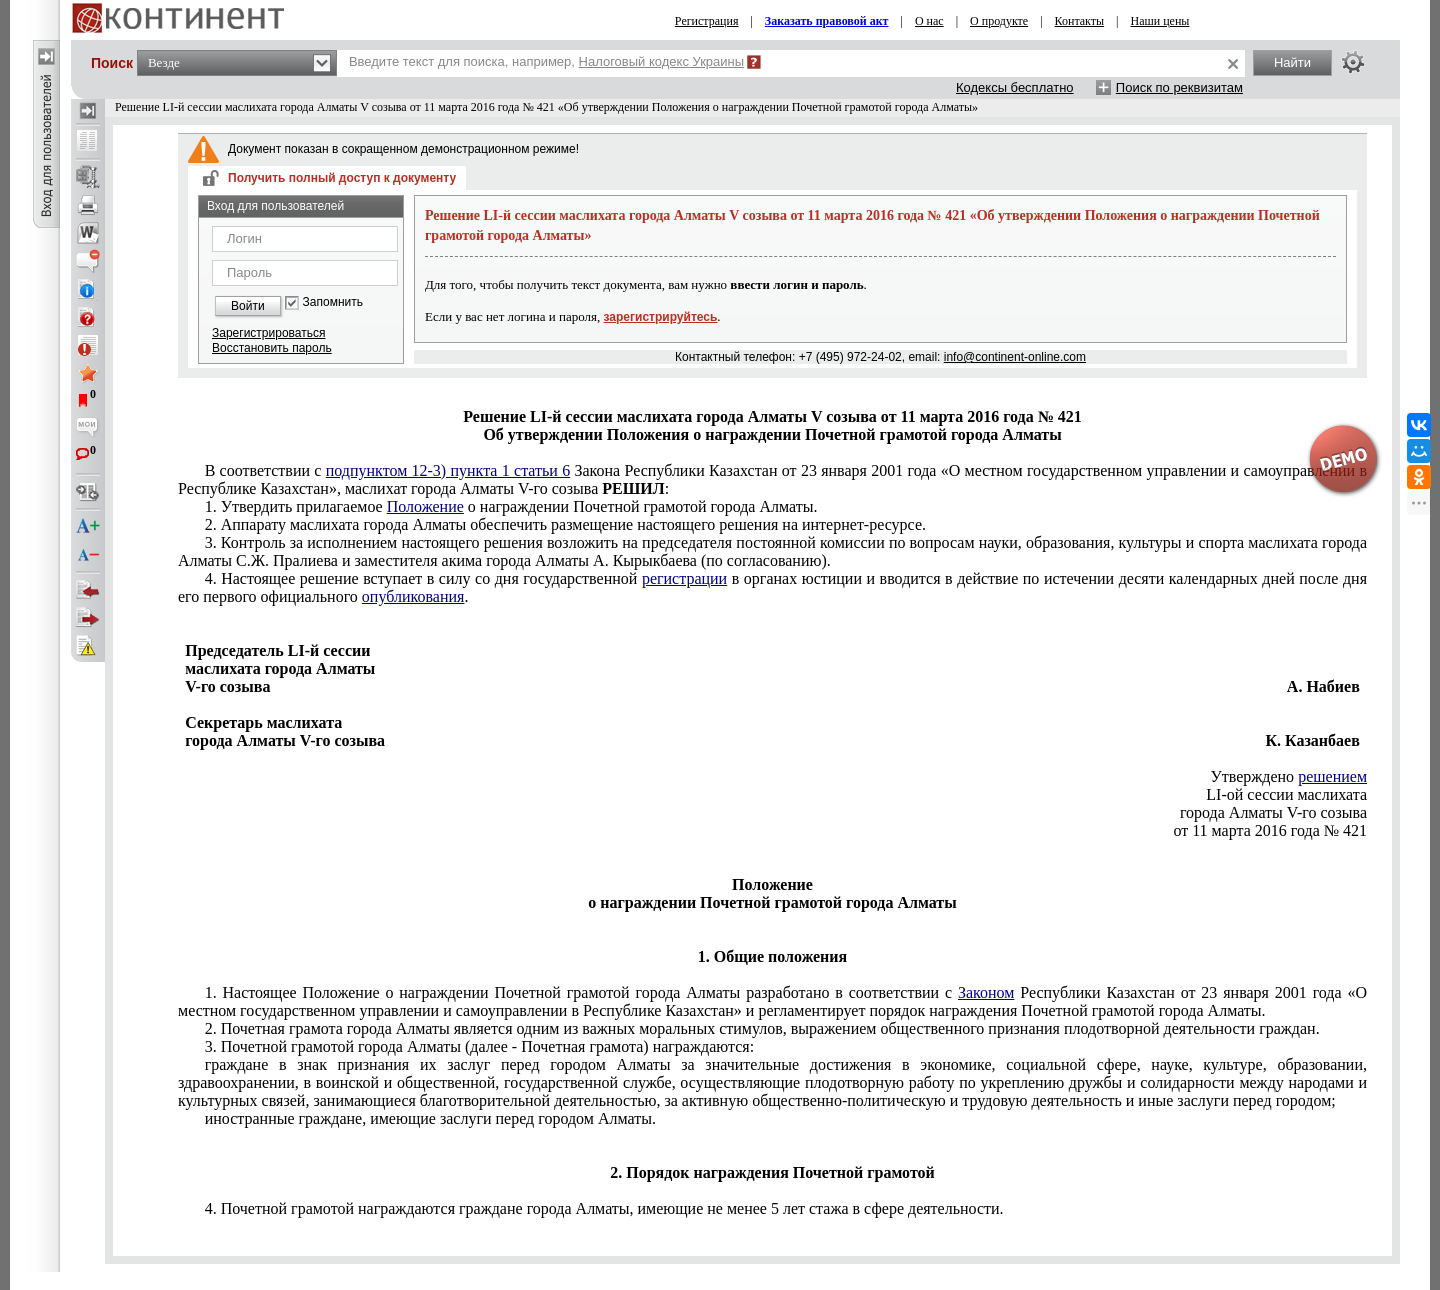 The image size is (1440, 1290). Describe the element at coordinates (272, 348) in the screenshot. I see `Восстановить пароль` at that location.